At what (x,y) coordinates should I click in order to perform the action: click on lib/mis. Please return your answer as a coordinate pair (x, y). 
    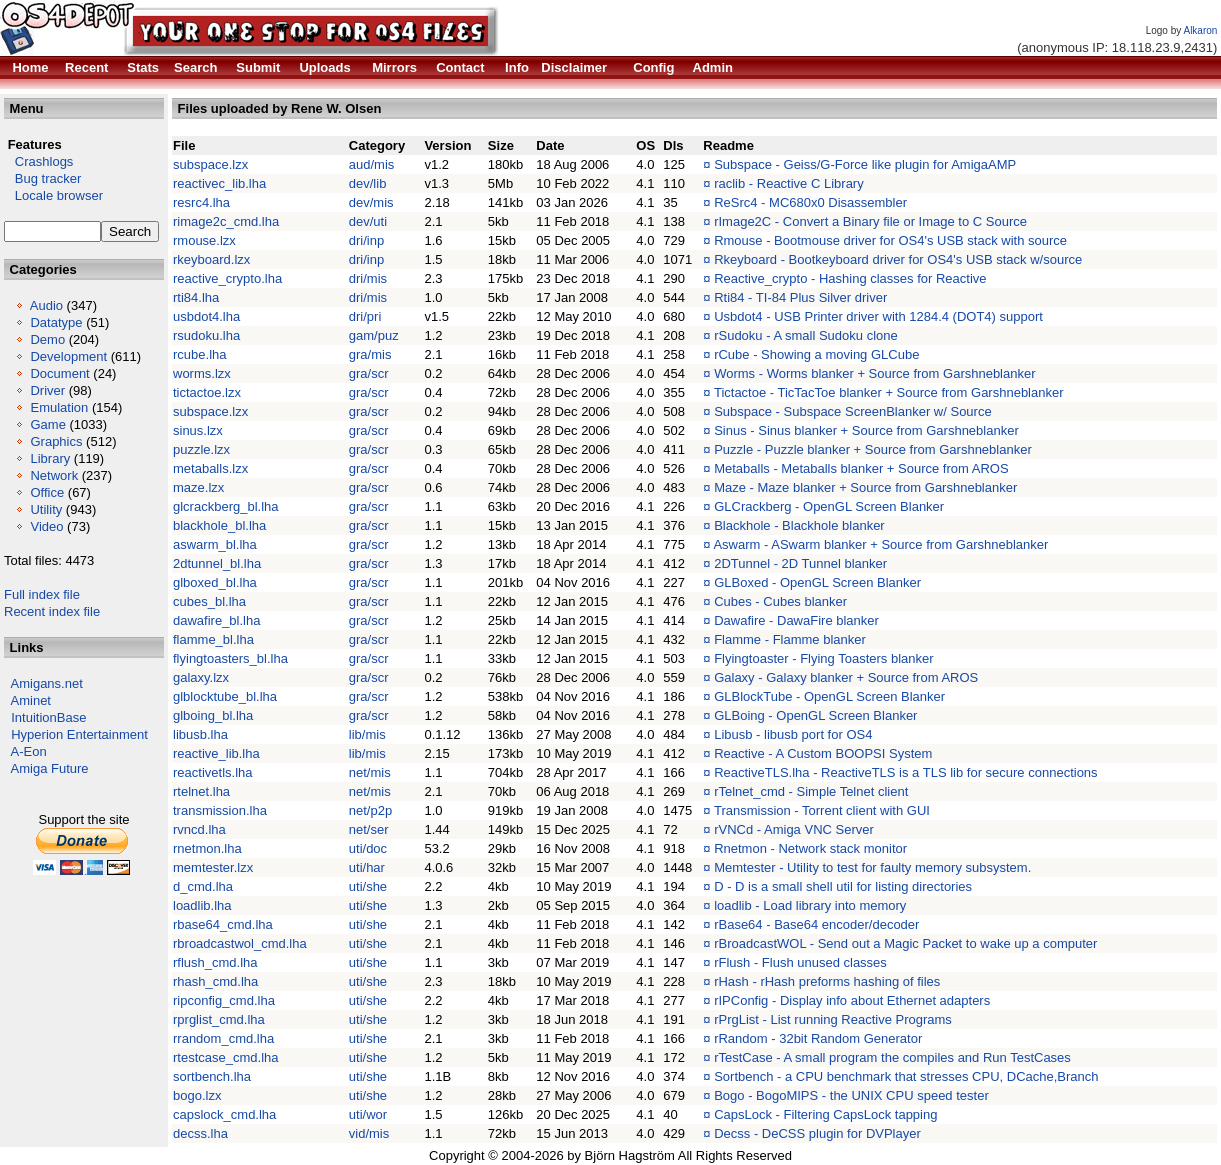
    Looking at the image, I should click on (367, 734).